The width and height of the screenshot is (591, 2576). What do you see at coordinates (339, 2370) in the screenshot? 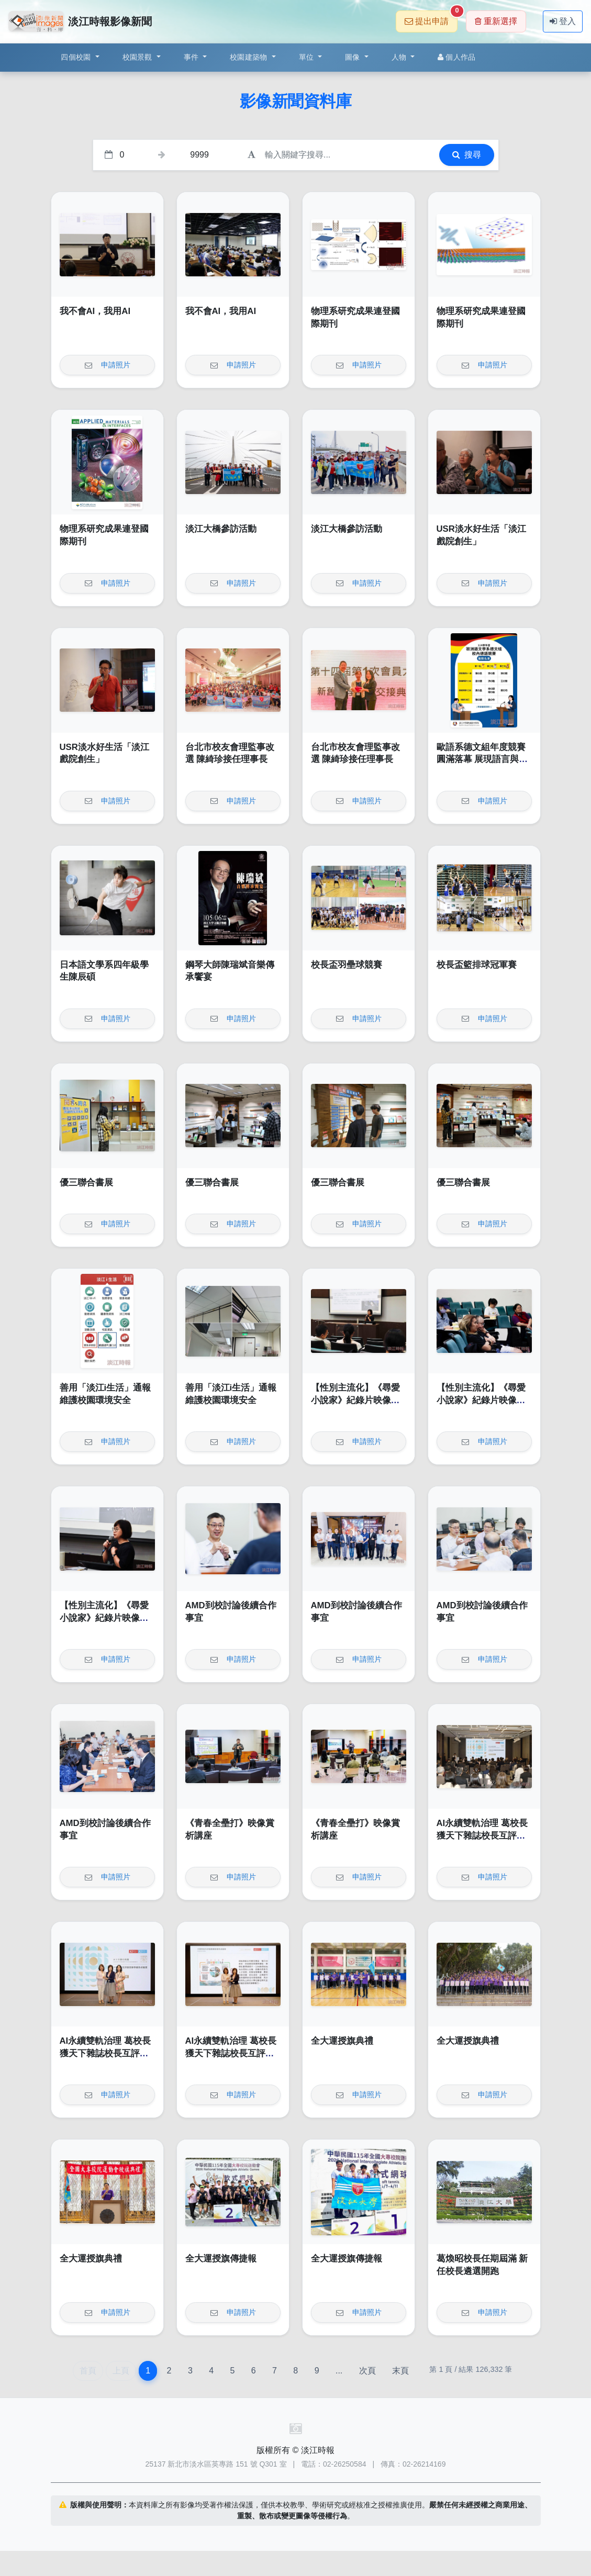
I see `...` at bounding box center [339, 2370].